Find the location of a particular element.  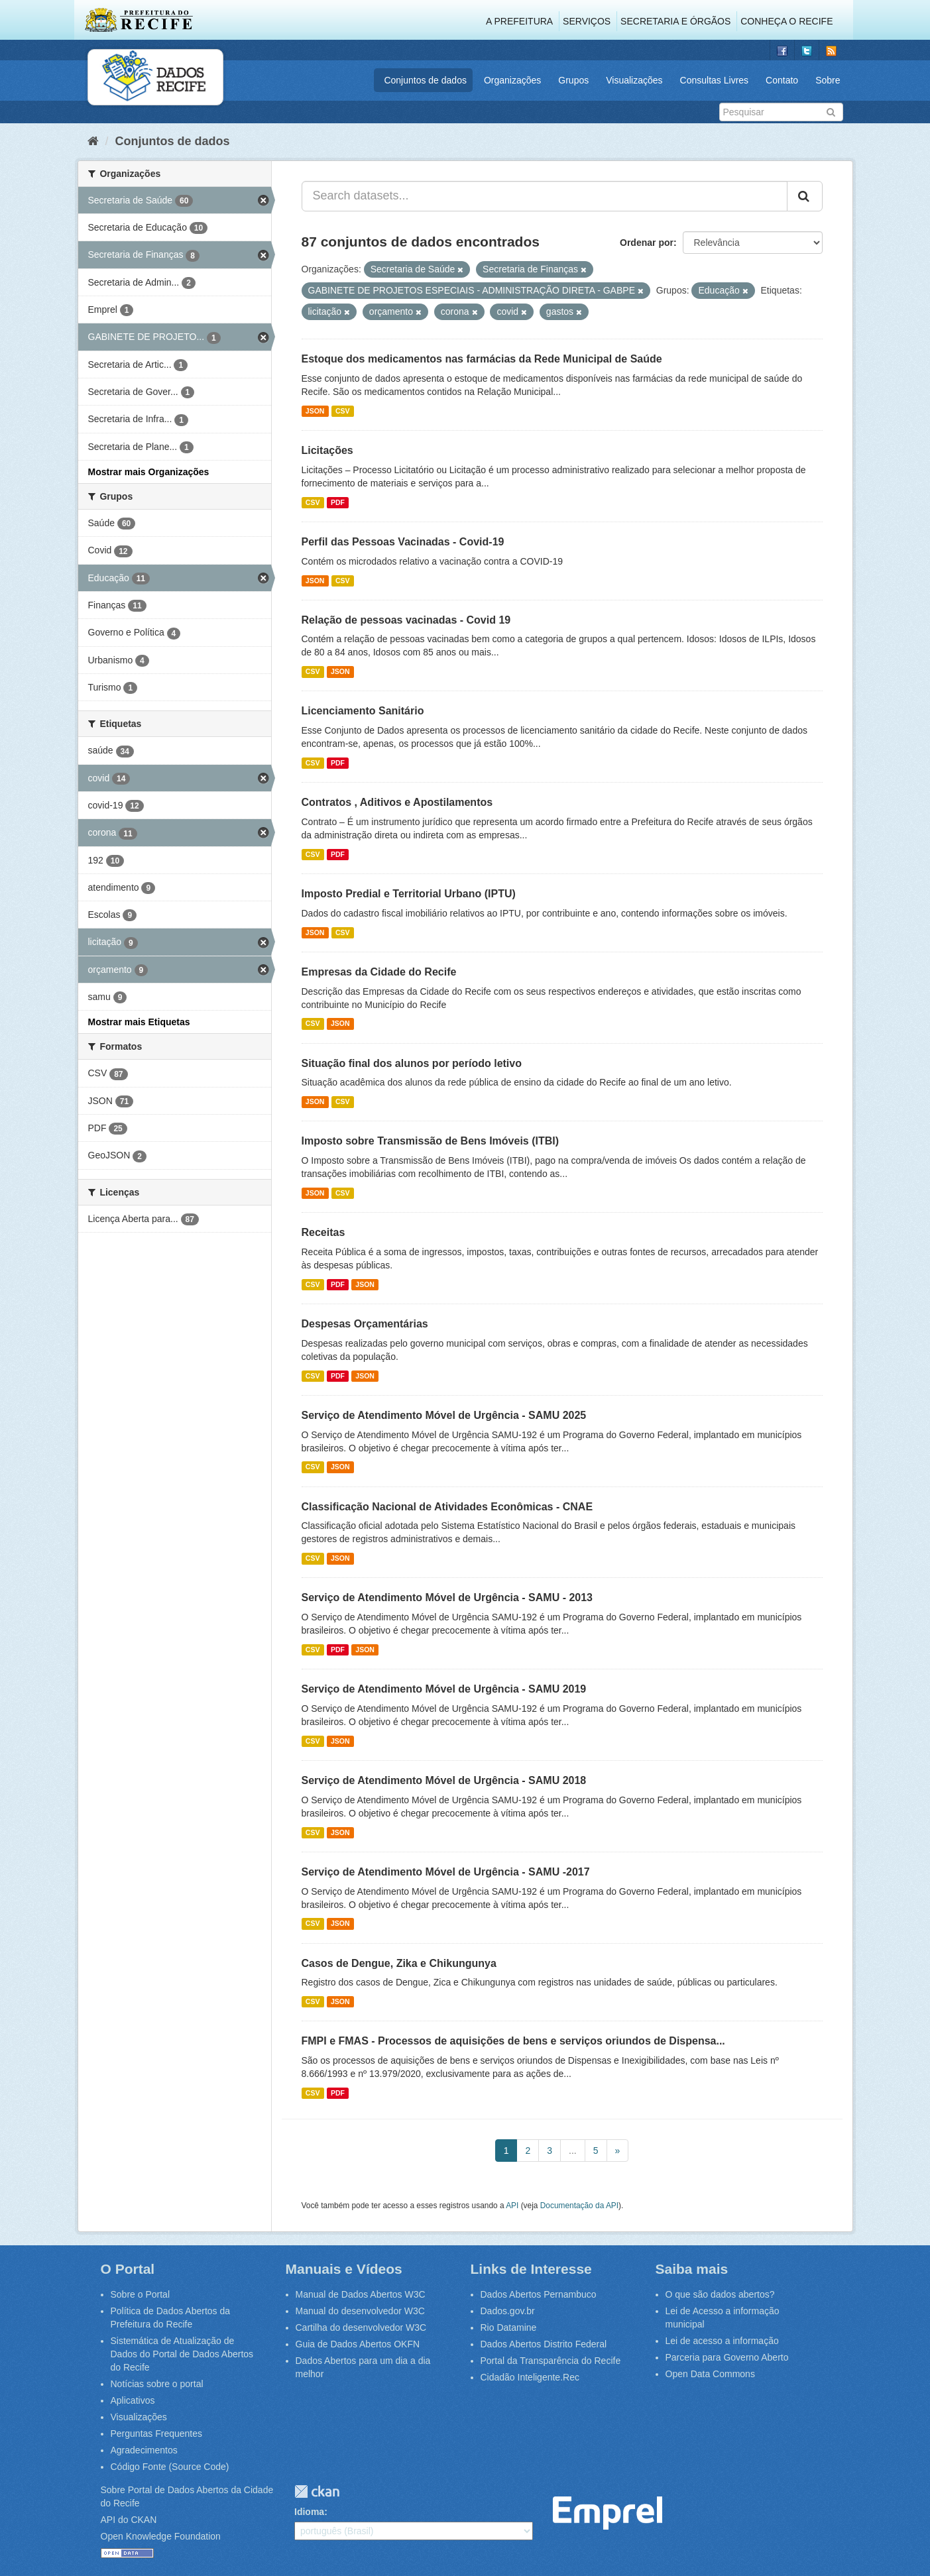

Serviço de Atendimento Móvel de Urgência - SAMU -2017 is located at coordinates (446, 1871).